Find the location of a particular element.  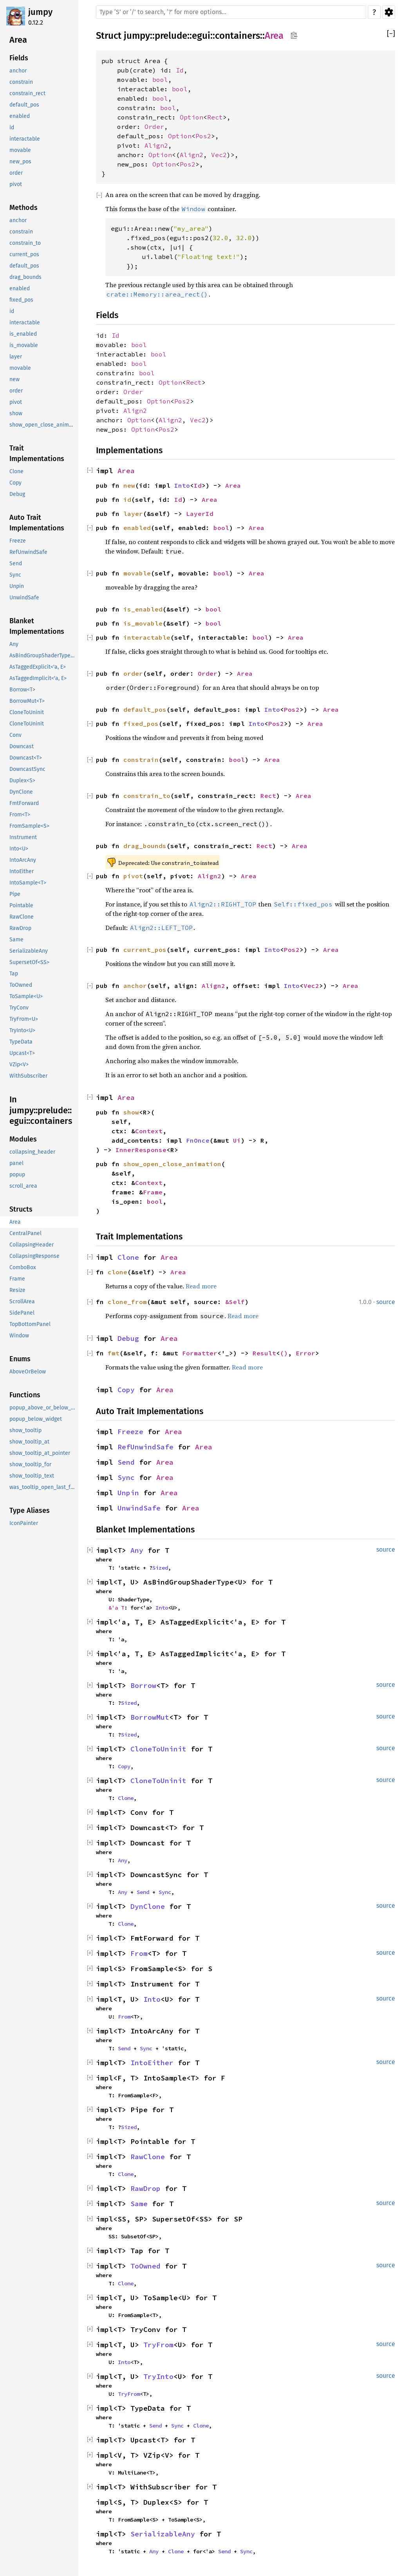

ToOwned is located at coordinates (145, 2265).